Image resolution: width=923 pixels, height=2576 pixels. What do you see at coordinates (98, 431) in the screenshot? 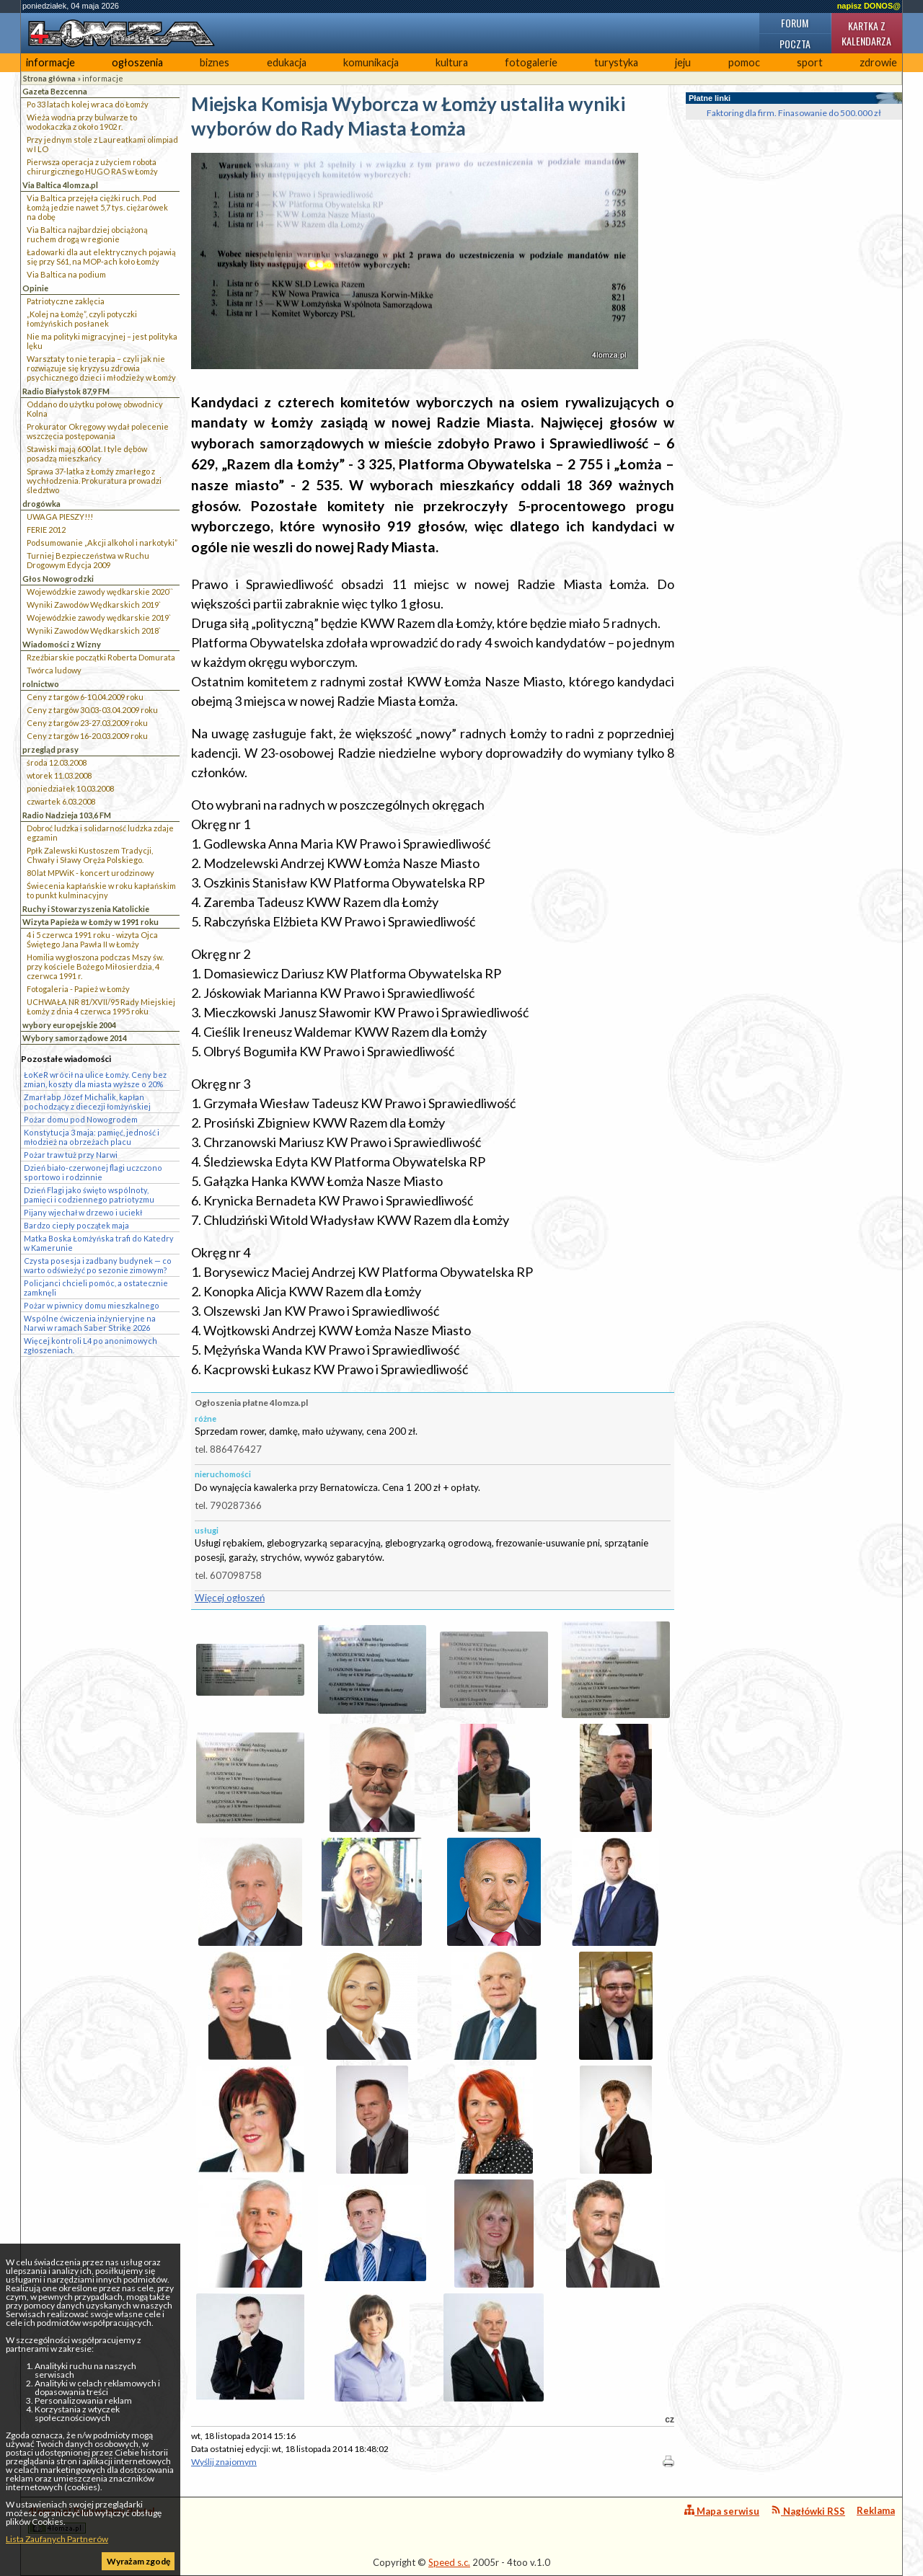
I see `Prokurator Okręgowy wydał polecenie wszczęcia postępowania` at bounding box center [98, 431].